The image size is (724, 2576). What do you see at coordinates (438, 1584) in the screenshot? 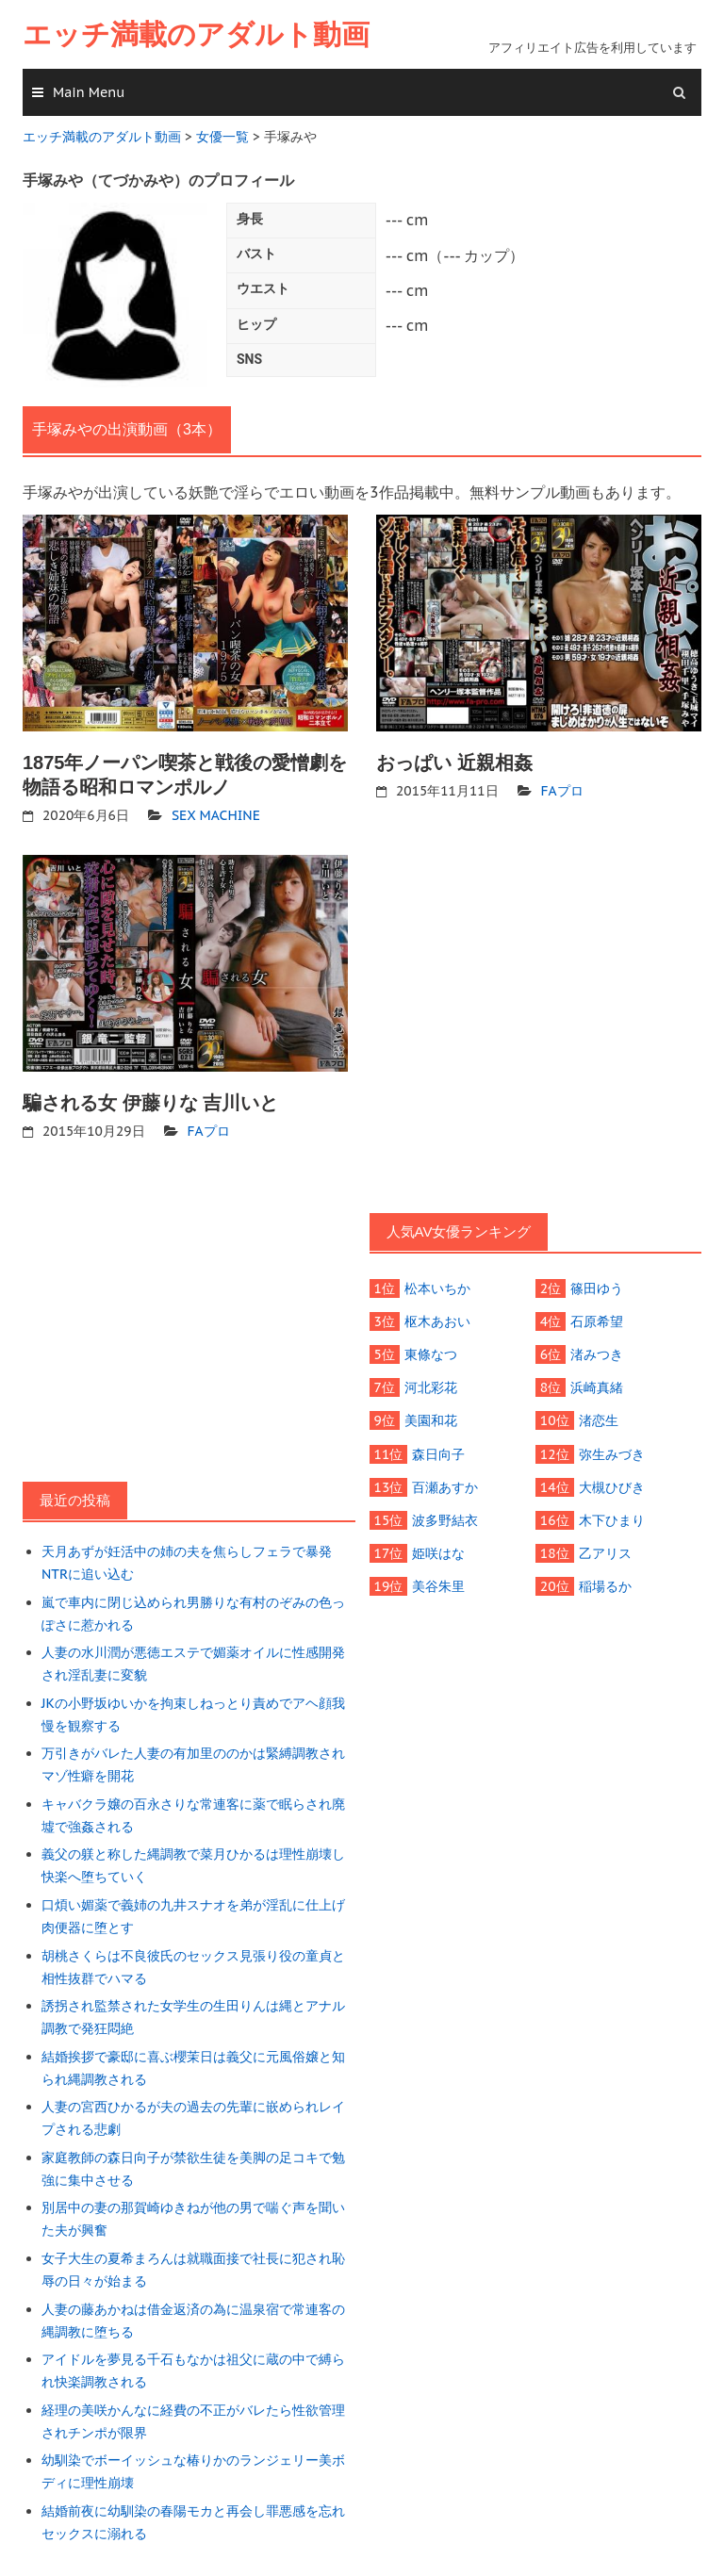
I see `美谷朱里` at bounding box center [438, 1584].